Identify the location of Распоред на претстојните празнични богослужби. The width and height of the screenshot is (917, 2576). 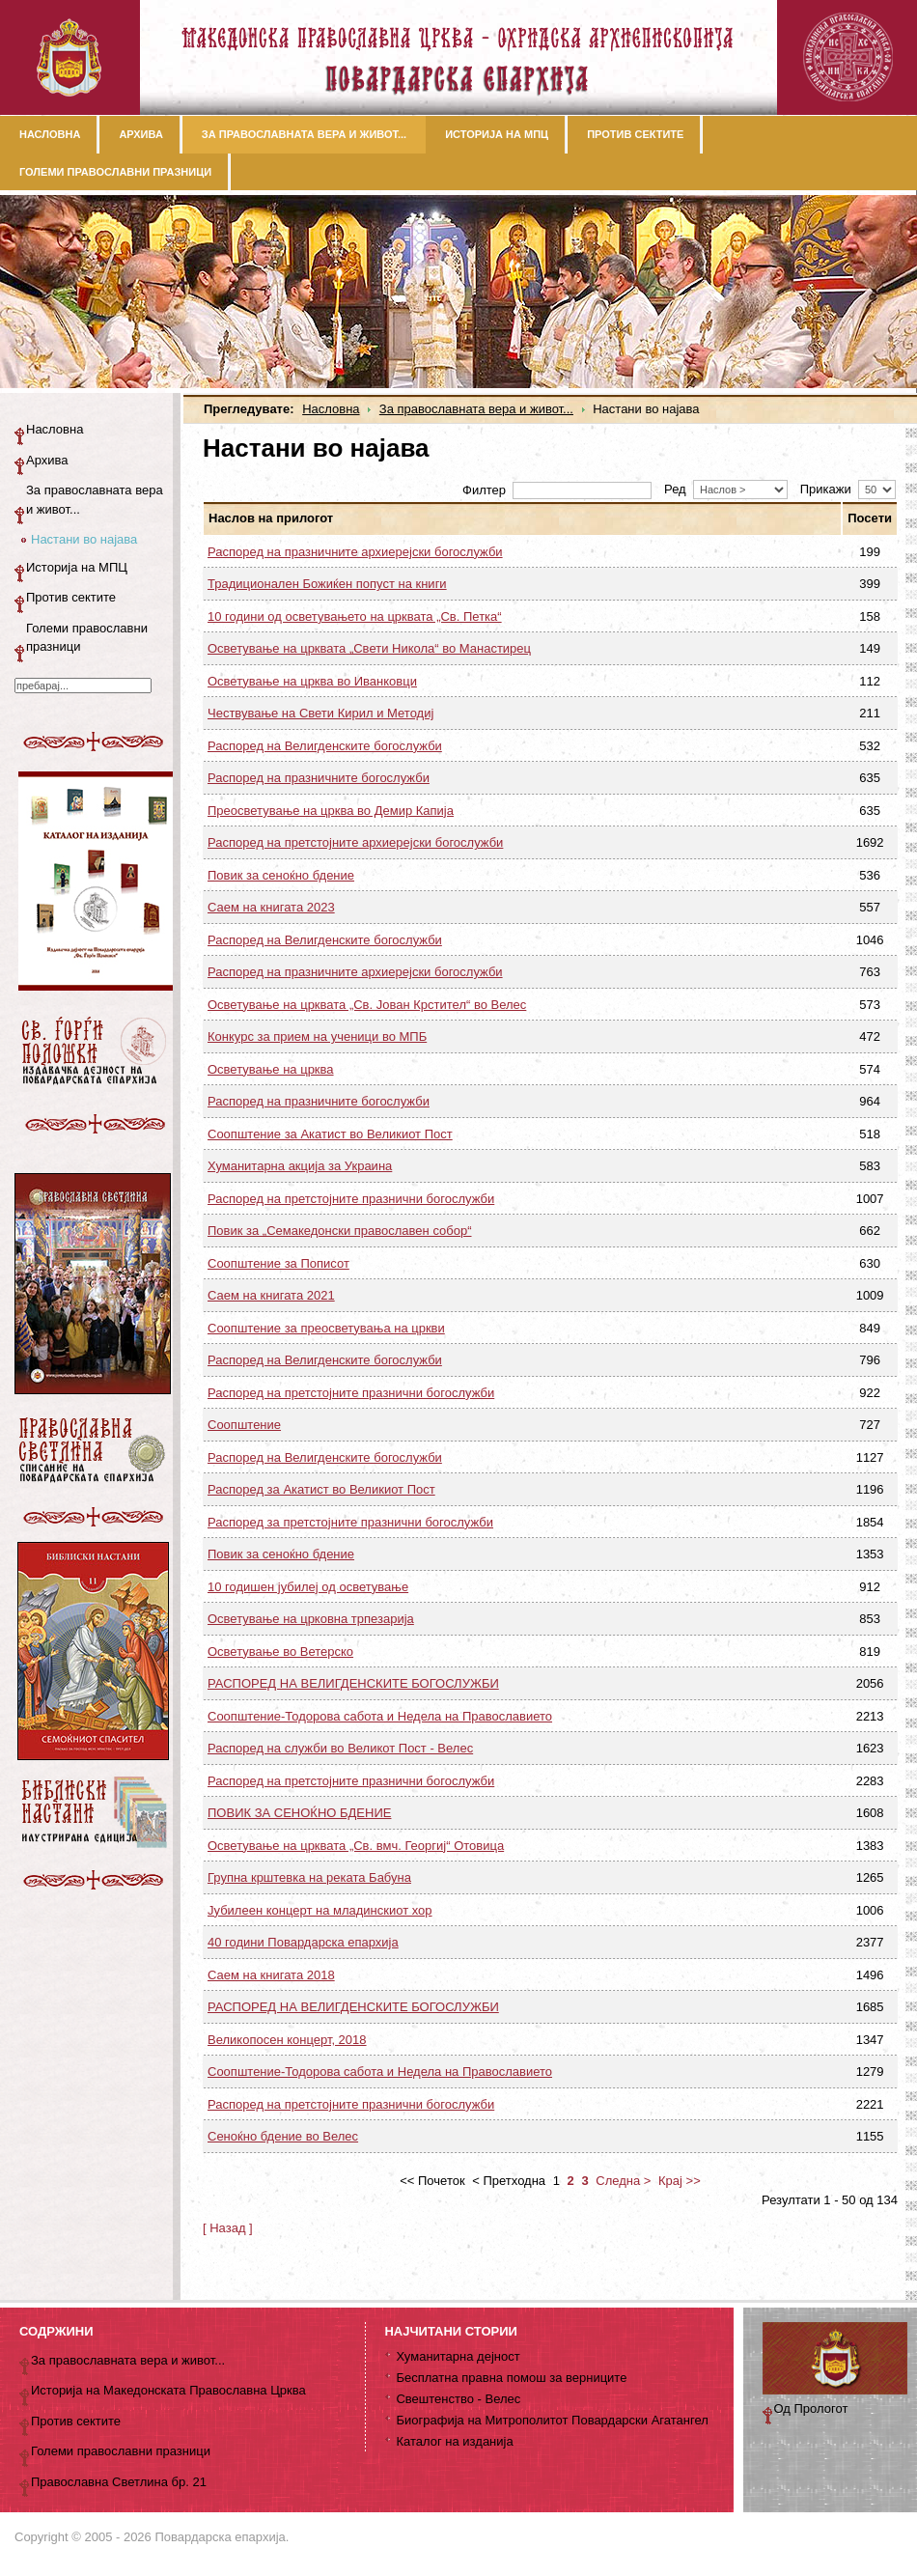
(351, 1198).